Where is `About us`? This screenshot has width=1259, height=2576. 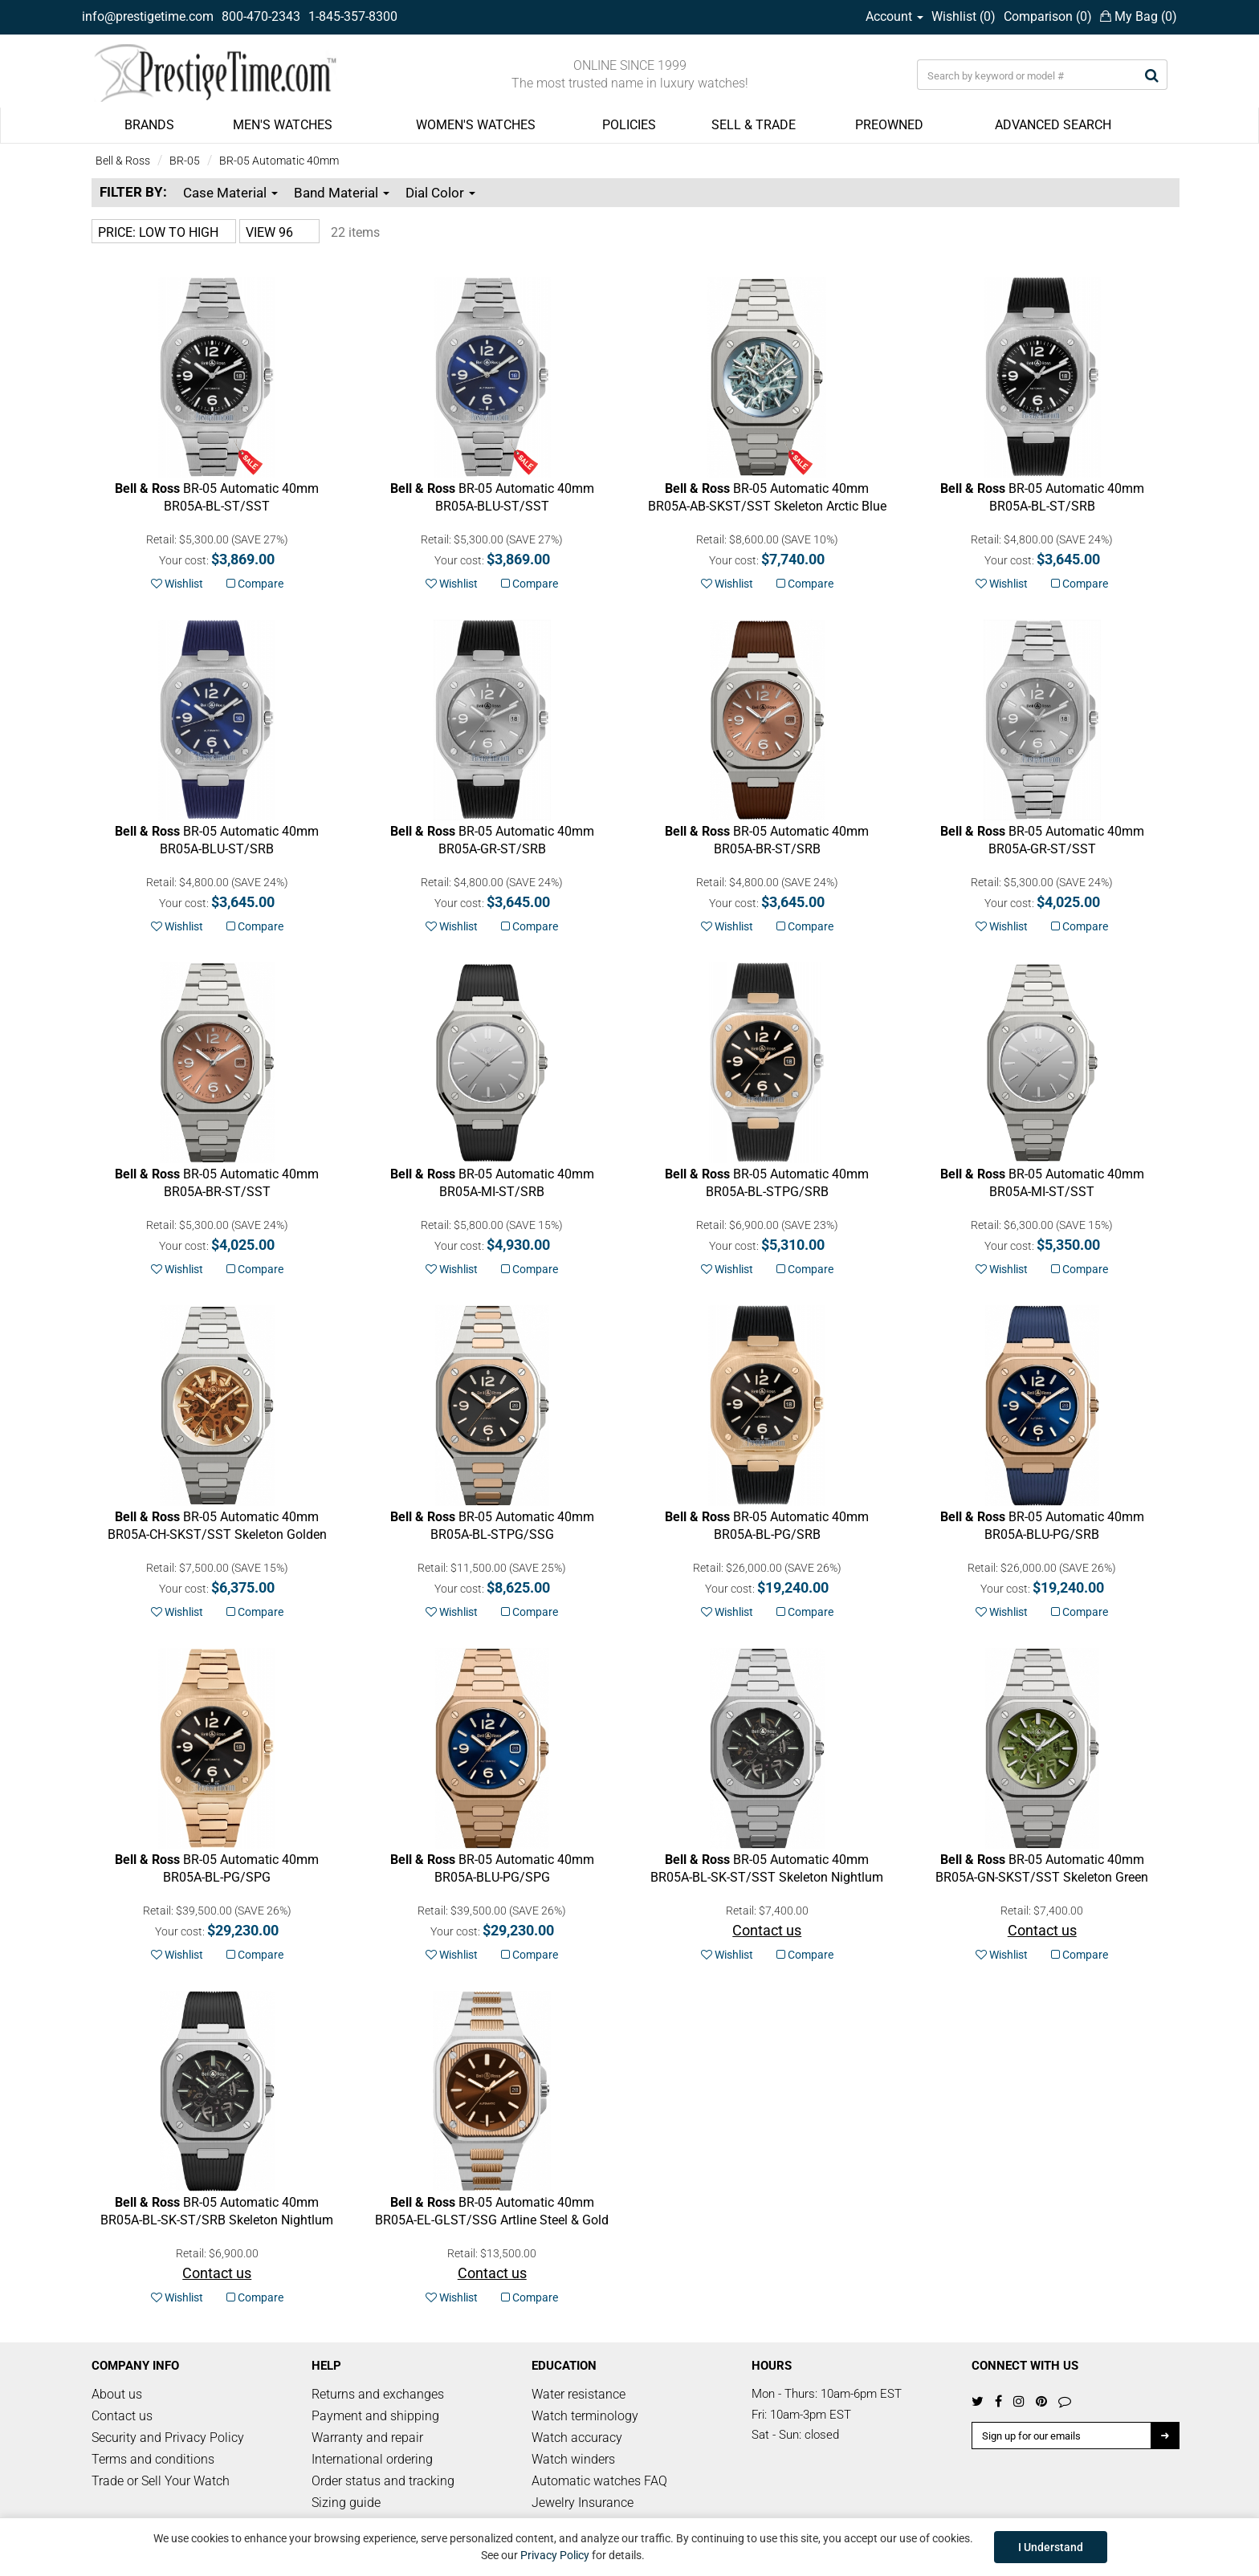
About us is located at coordinates (117, 2394).